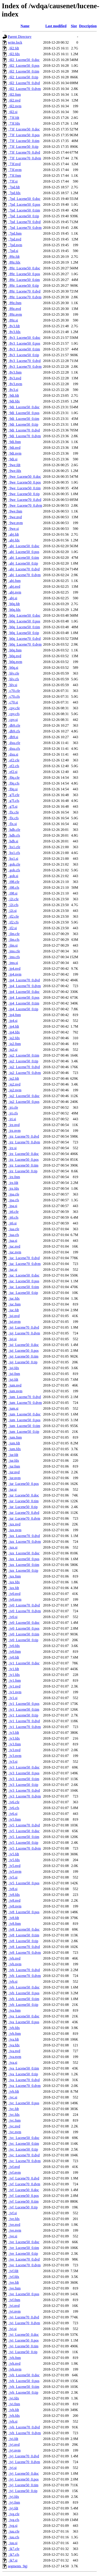 This screenshot has height=2576, width=103. Describe the element at coordinates (12, 2213) in the screenshot. I see `_jvf.si` at that location.